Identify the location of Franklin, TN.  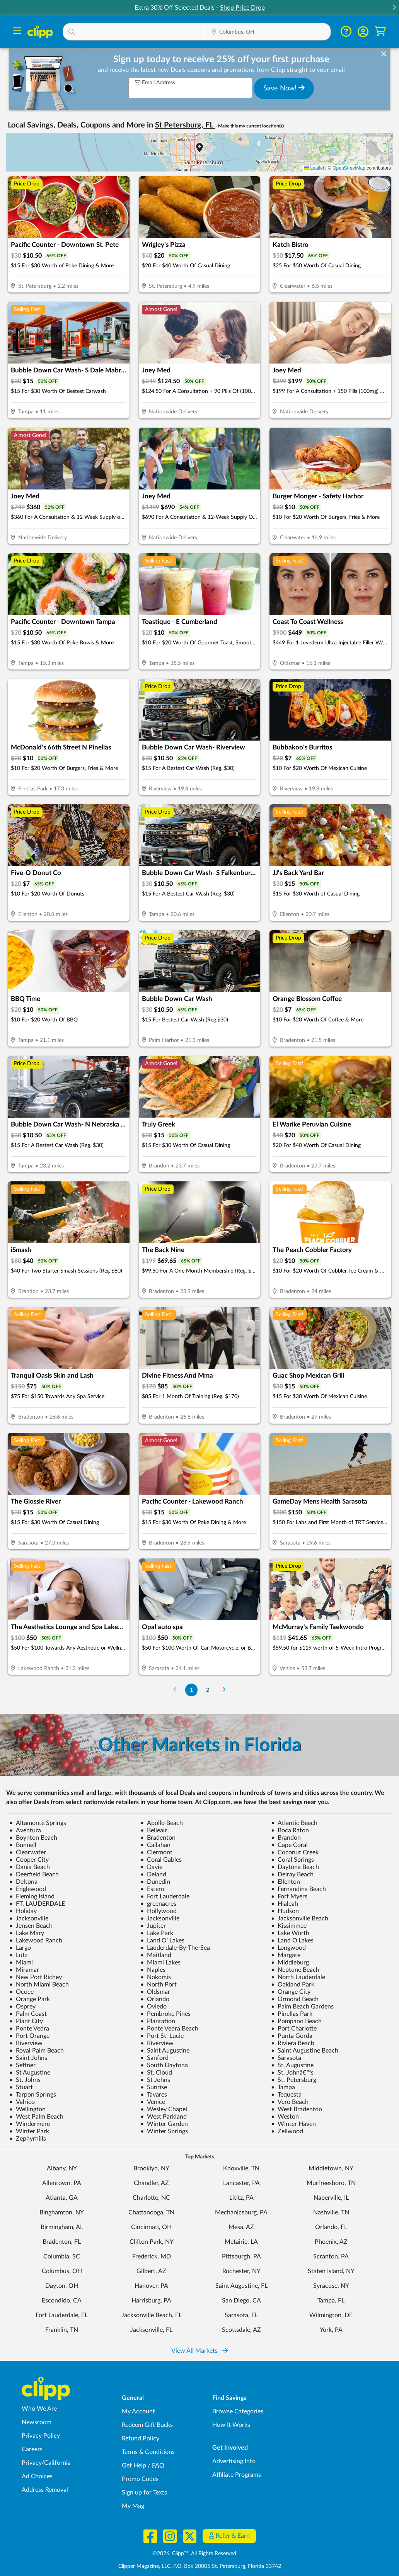
(61, 2330).